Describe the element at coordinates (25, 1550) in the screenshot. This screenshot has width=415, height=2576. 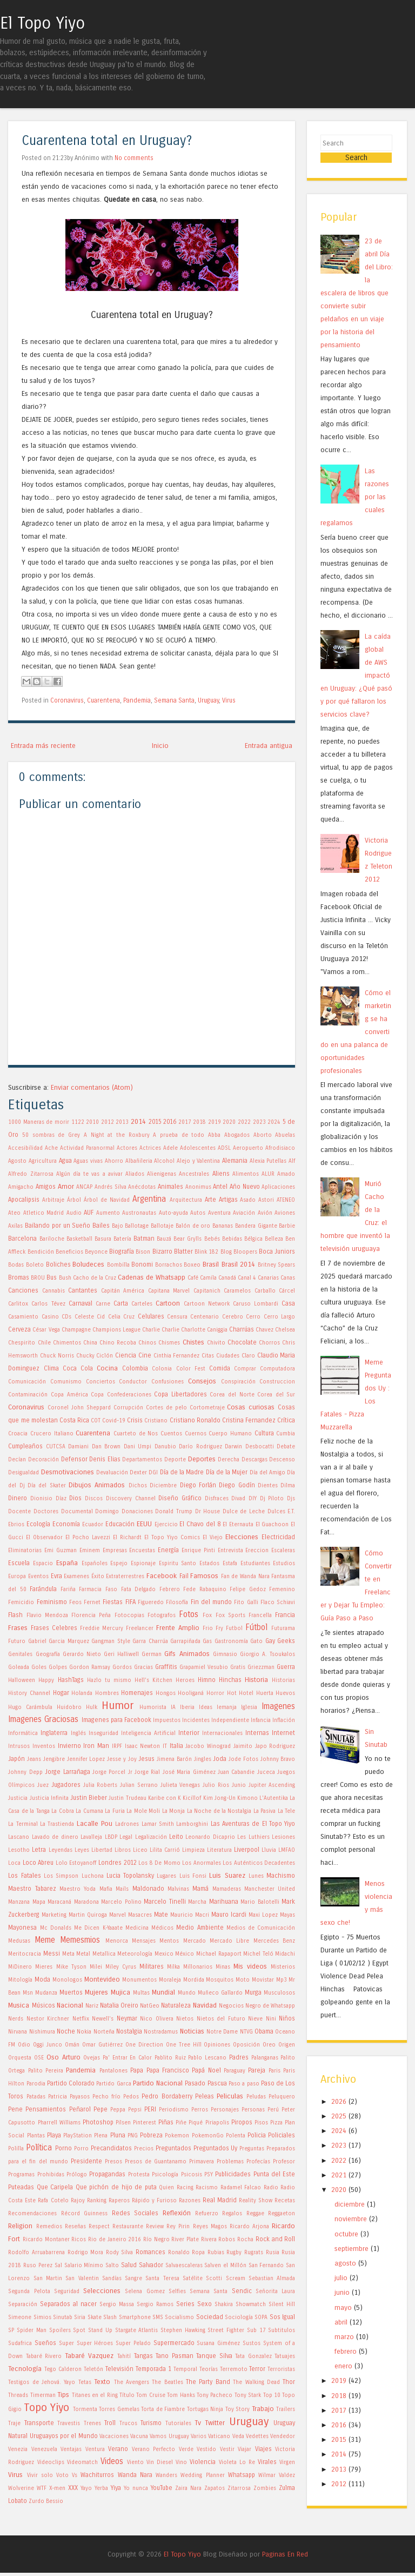
I see `Eliminatorias` at that location.